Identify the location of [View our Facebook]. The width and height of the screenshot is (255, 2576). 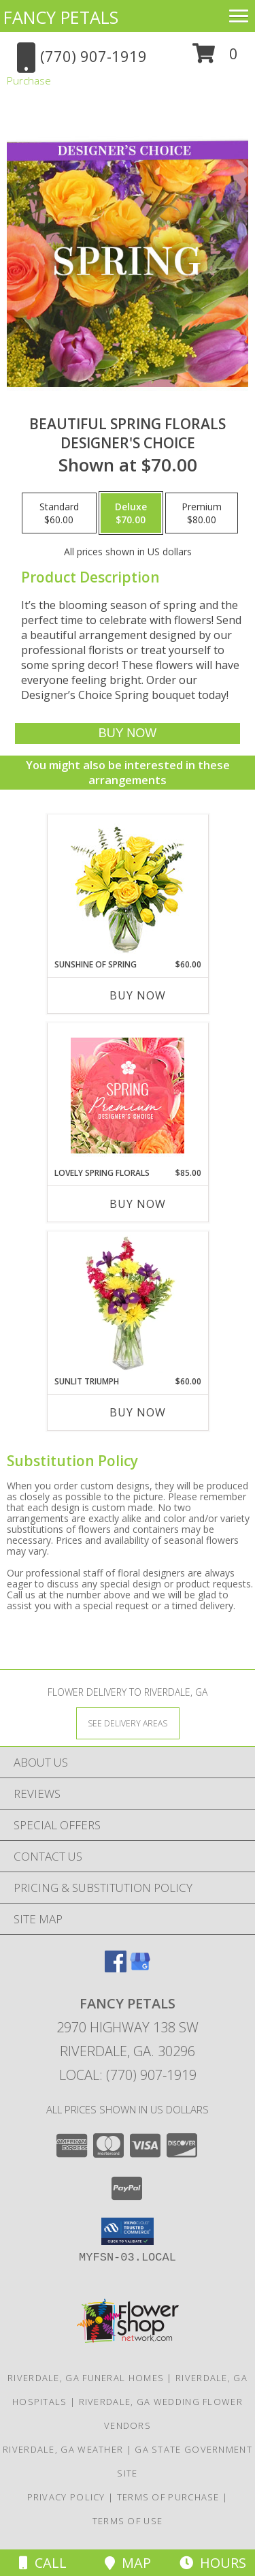
(115, 1968).